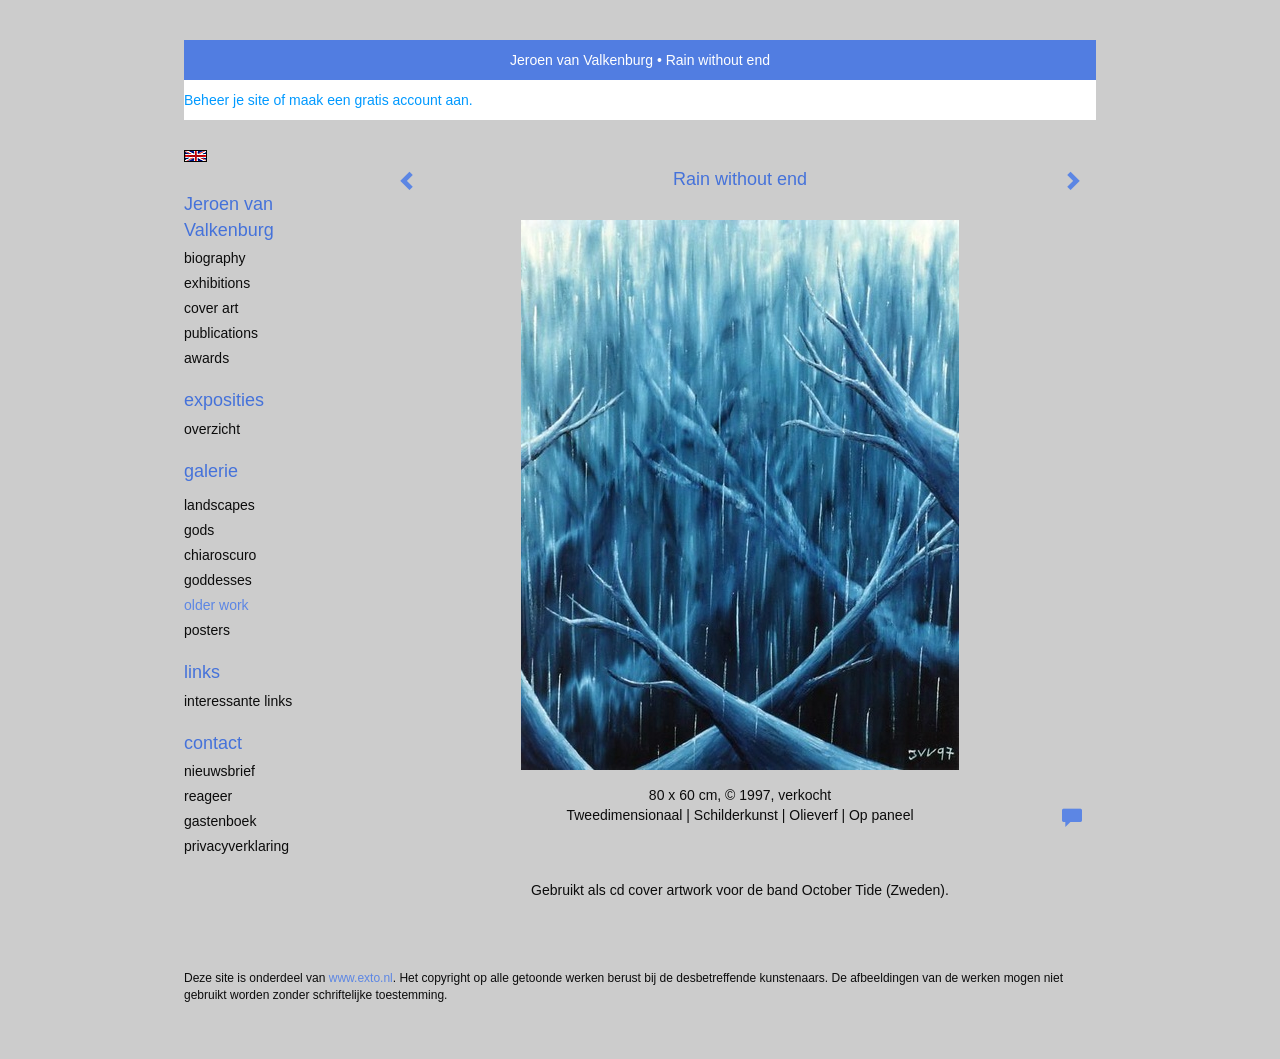 The height and width of the screenshot is (1059, 1280). What do you see at coordinates (202, 672) in the screenshot?
I see `Links` at bounding box center [202, 672].